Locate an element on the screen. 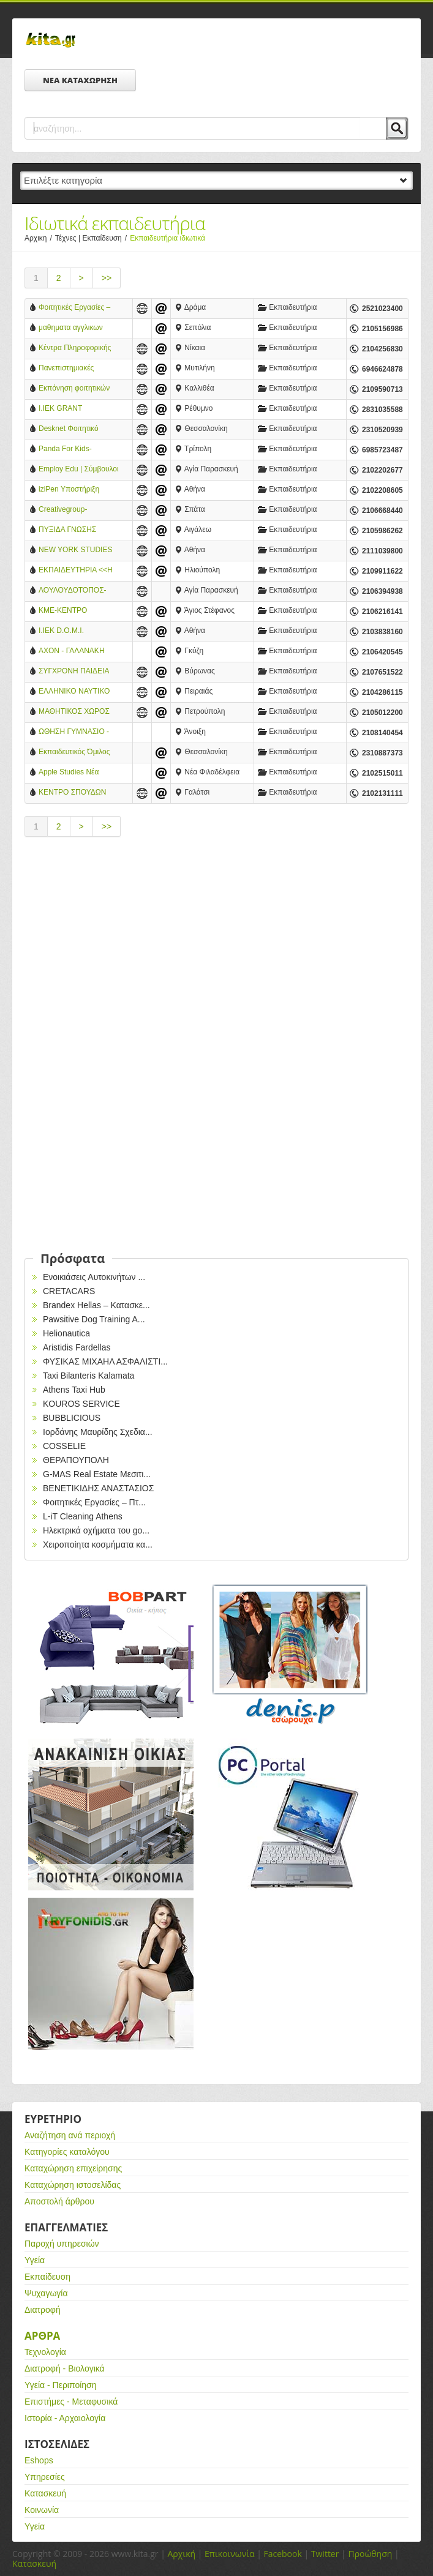 The height and width of the screenshot is (2576, 433). iziPen Υποστήριξη Φοιτητικών Εργασιών is located at coordinates (74, 490).